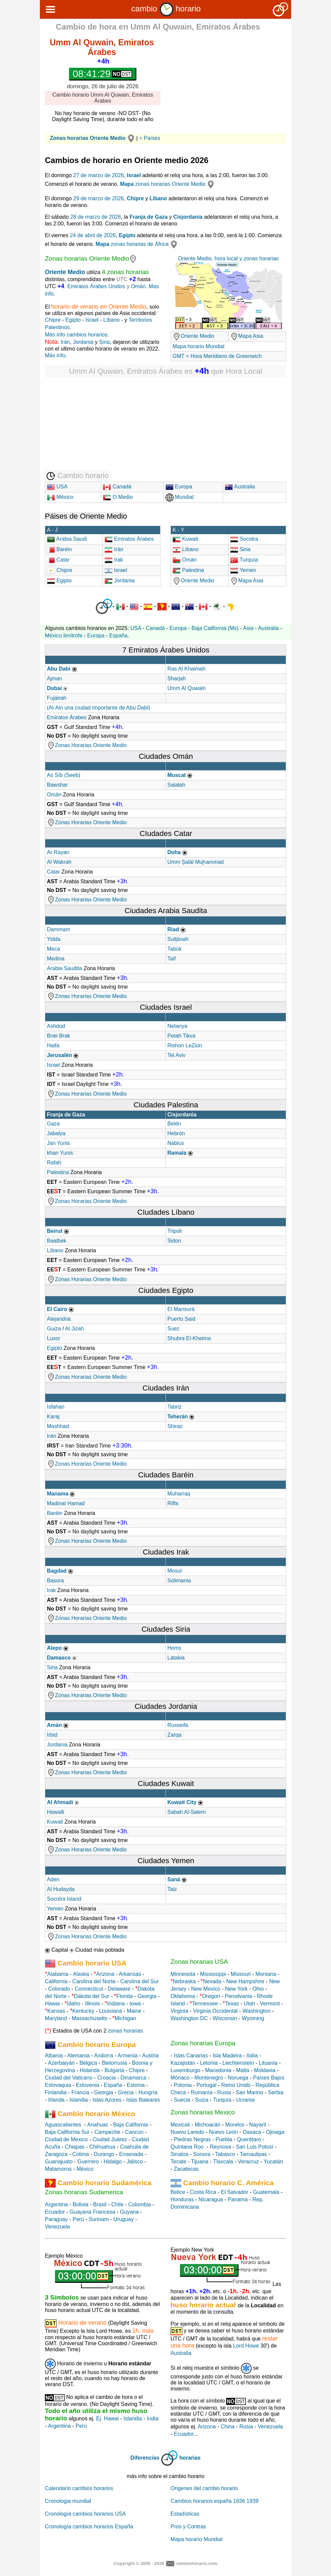 This screenshot has width=331, height=2576. What do you see at coordinates (187, 688) in the screenshot?
I see `Umm Al Quwain` at bounding box center [187, 688].